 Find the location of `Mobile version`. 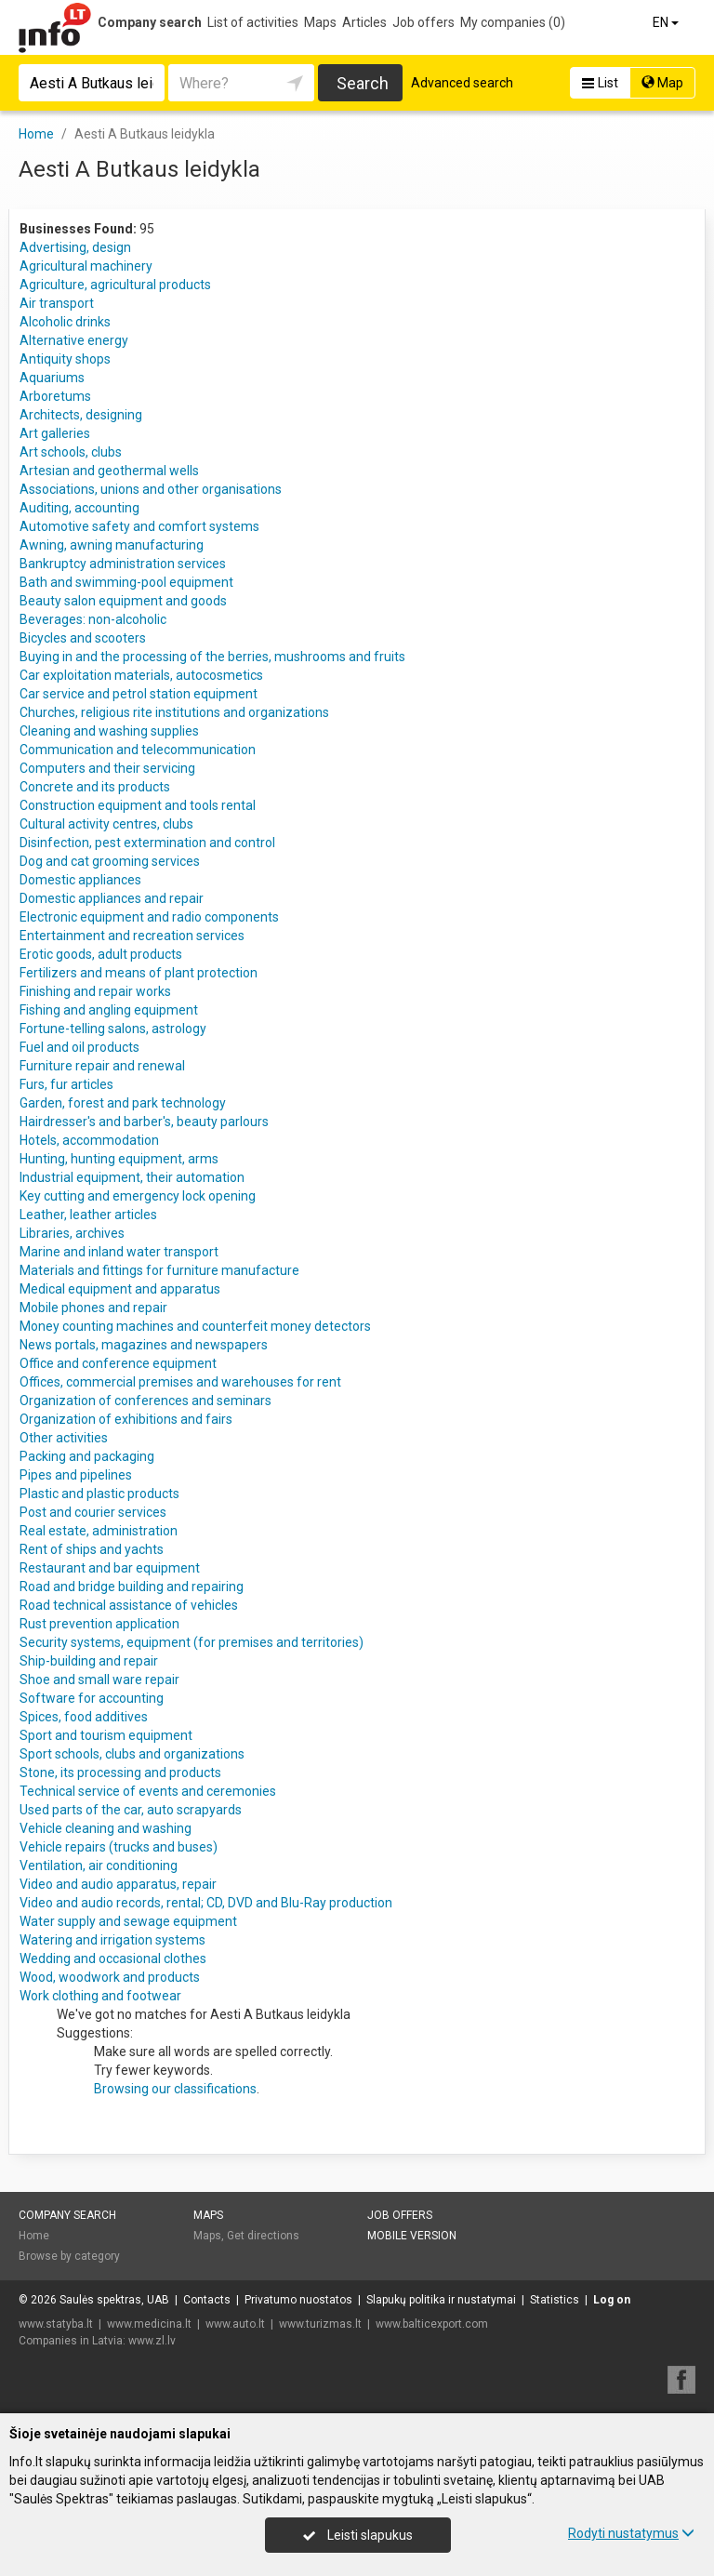

Mobile version is located at coordinates (411, 2235).